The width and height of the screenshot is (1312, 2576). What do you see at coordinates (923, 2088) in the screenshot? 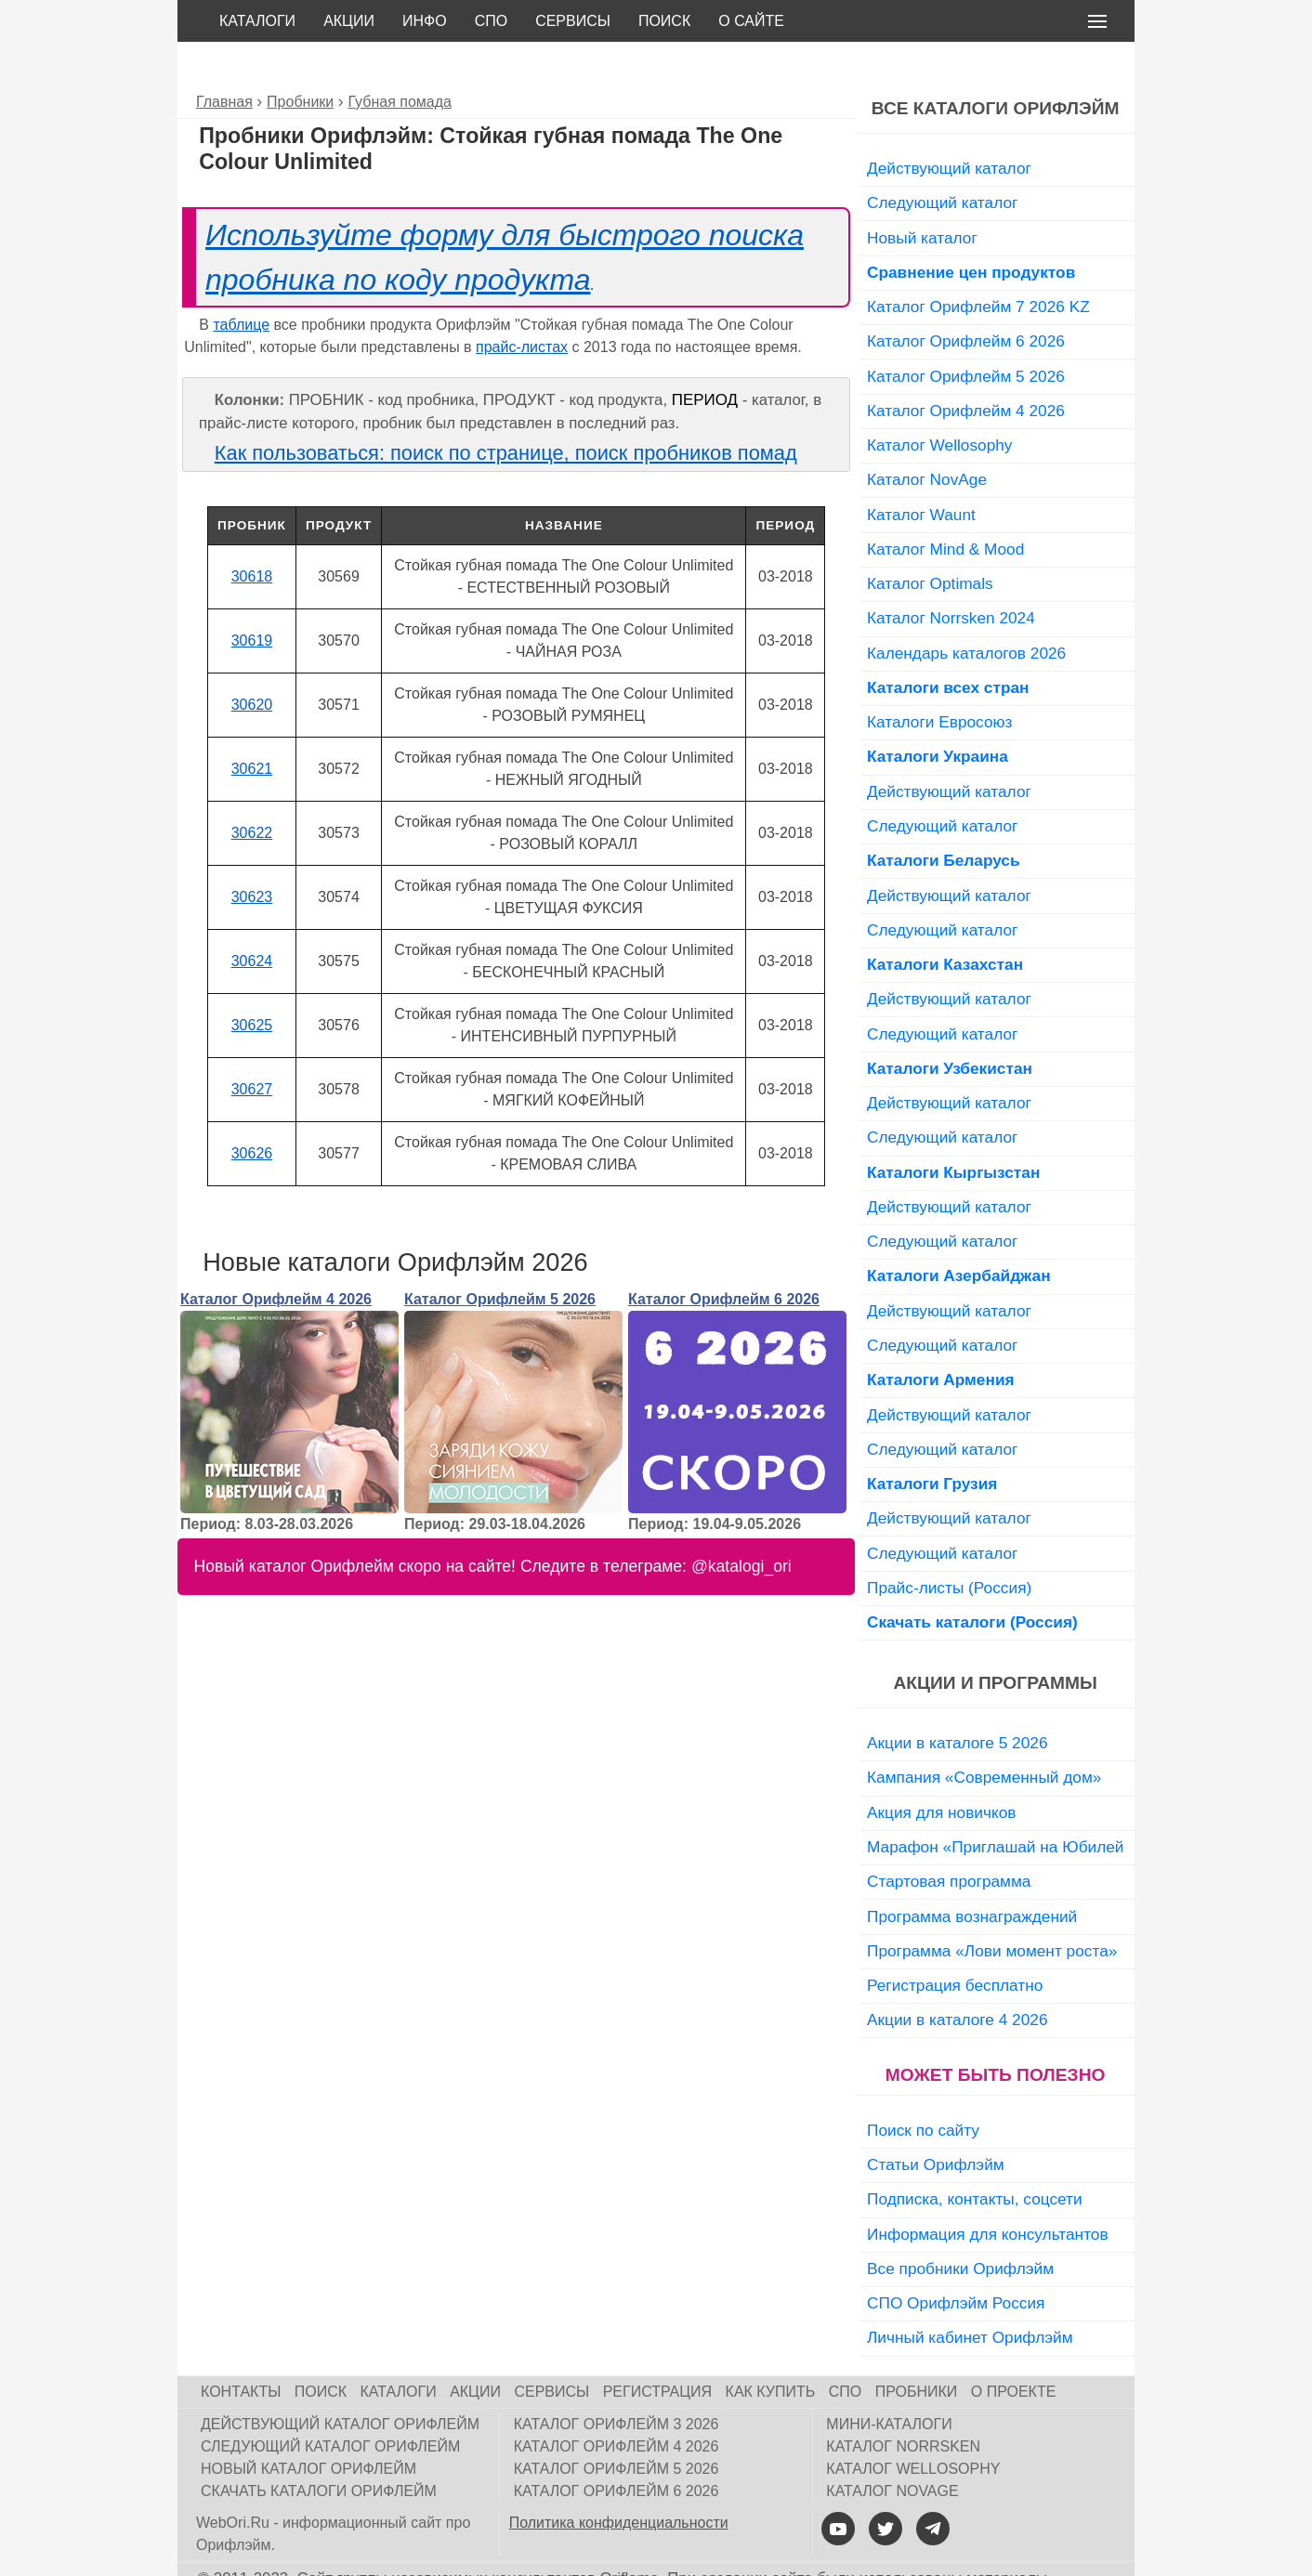
I see `Поиск по сайту` at bounding box center [923, 2088].